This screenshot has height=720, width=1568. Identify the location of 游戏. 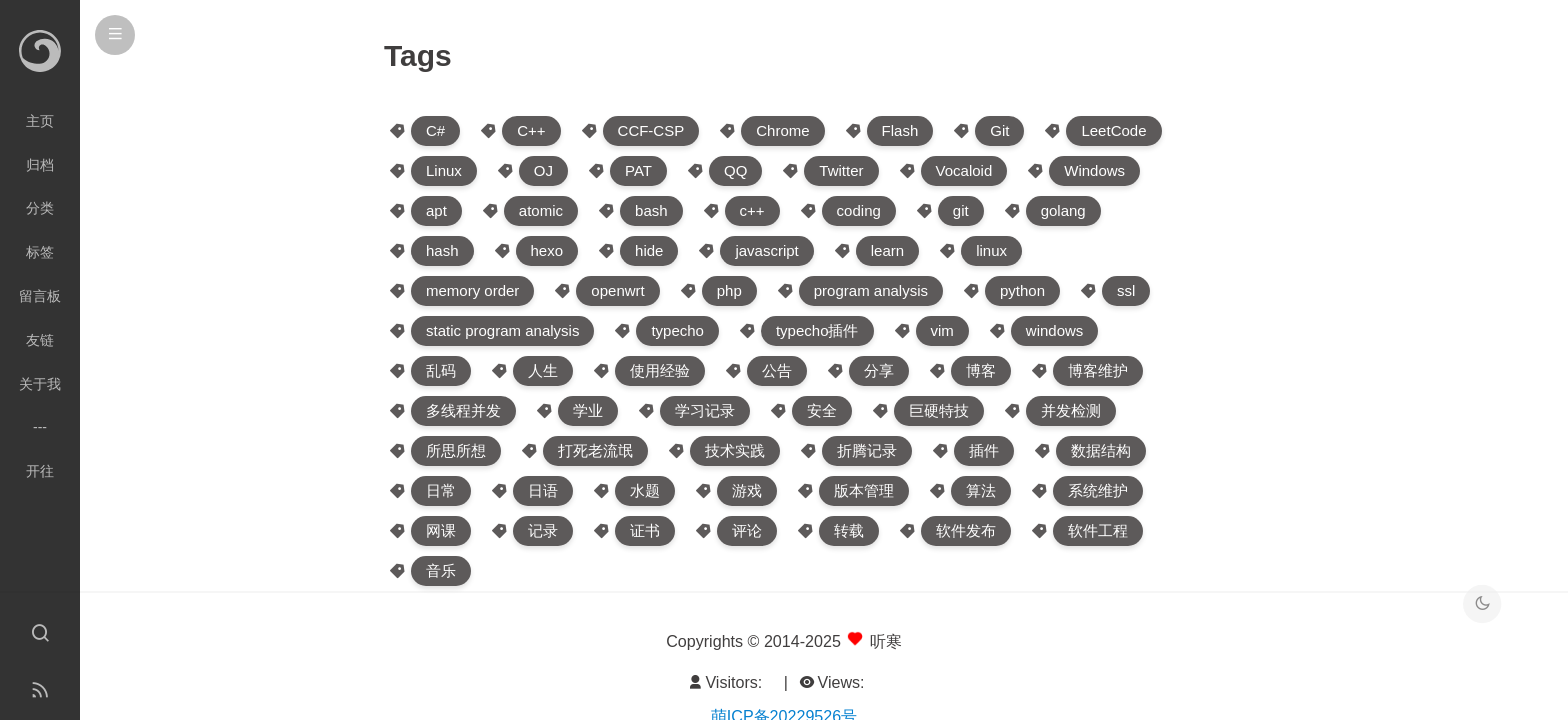
(747, 490).